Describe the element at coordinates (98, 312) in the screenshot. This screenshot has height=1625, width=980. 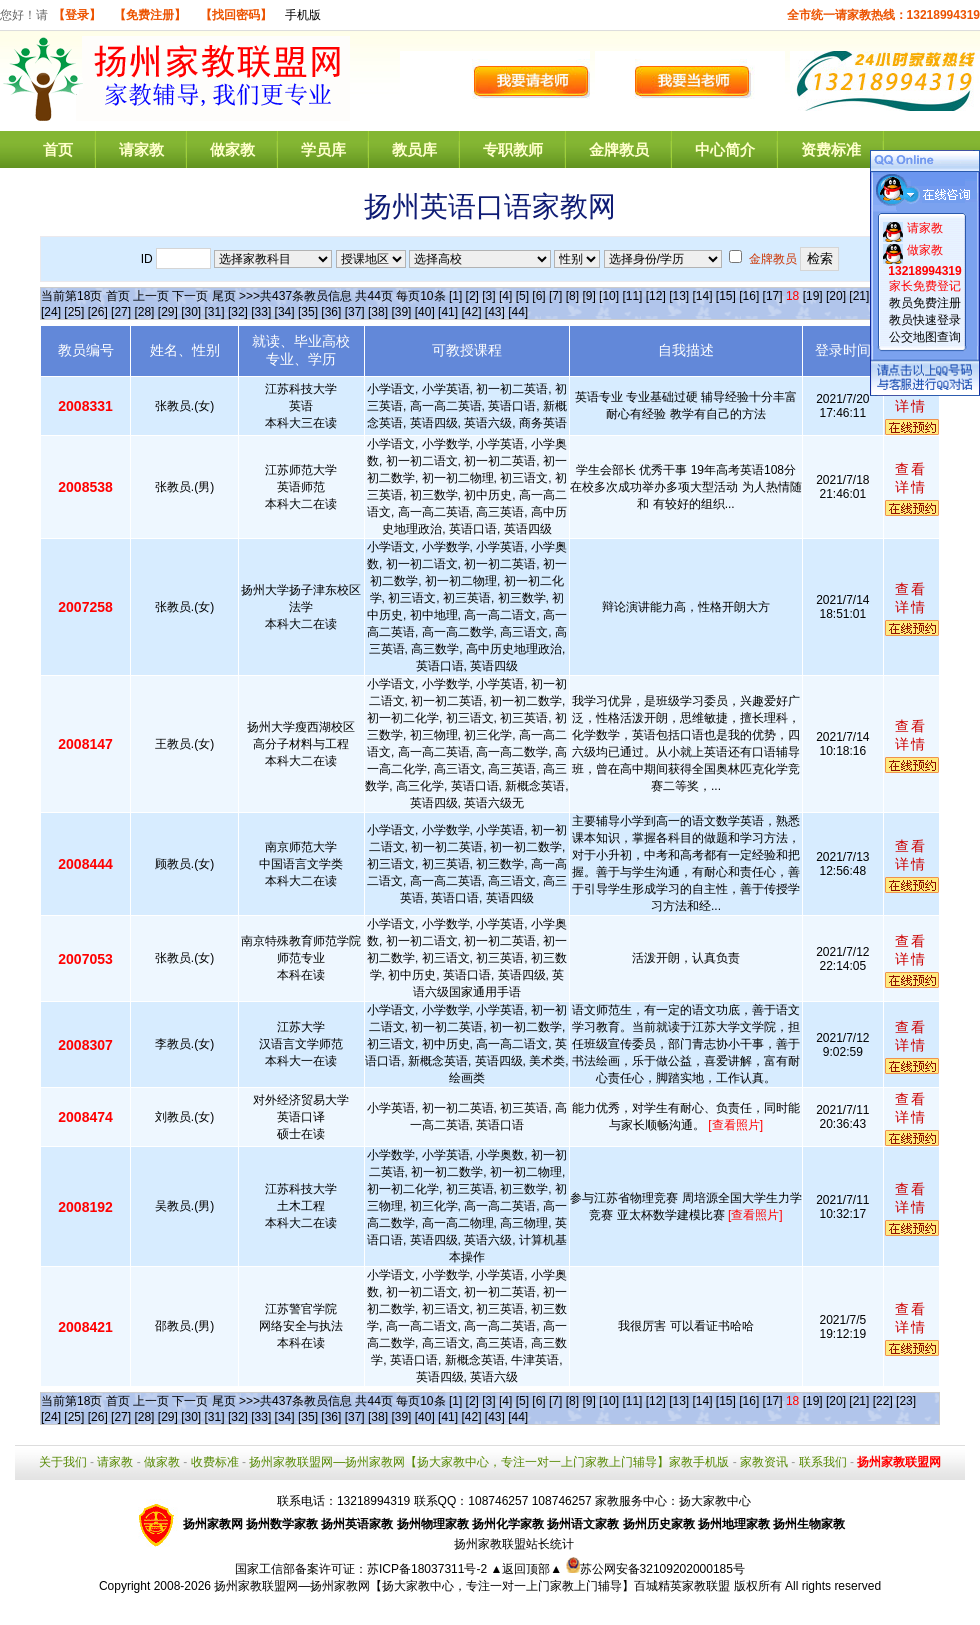
I see `[26]` at that location.